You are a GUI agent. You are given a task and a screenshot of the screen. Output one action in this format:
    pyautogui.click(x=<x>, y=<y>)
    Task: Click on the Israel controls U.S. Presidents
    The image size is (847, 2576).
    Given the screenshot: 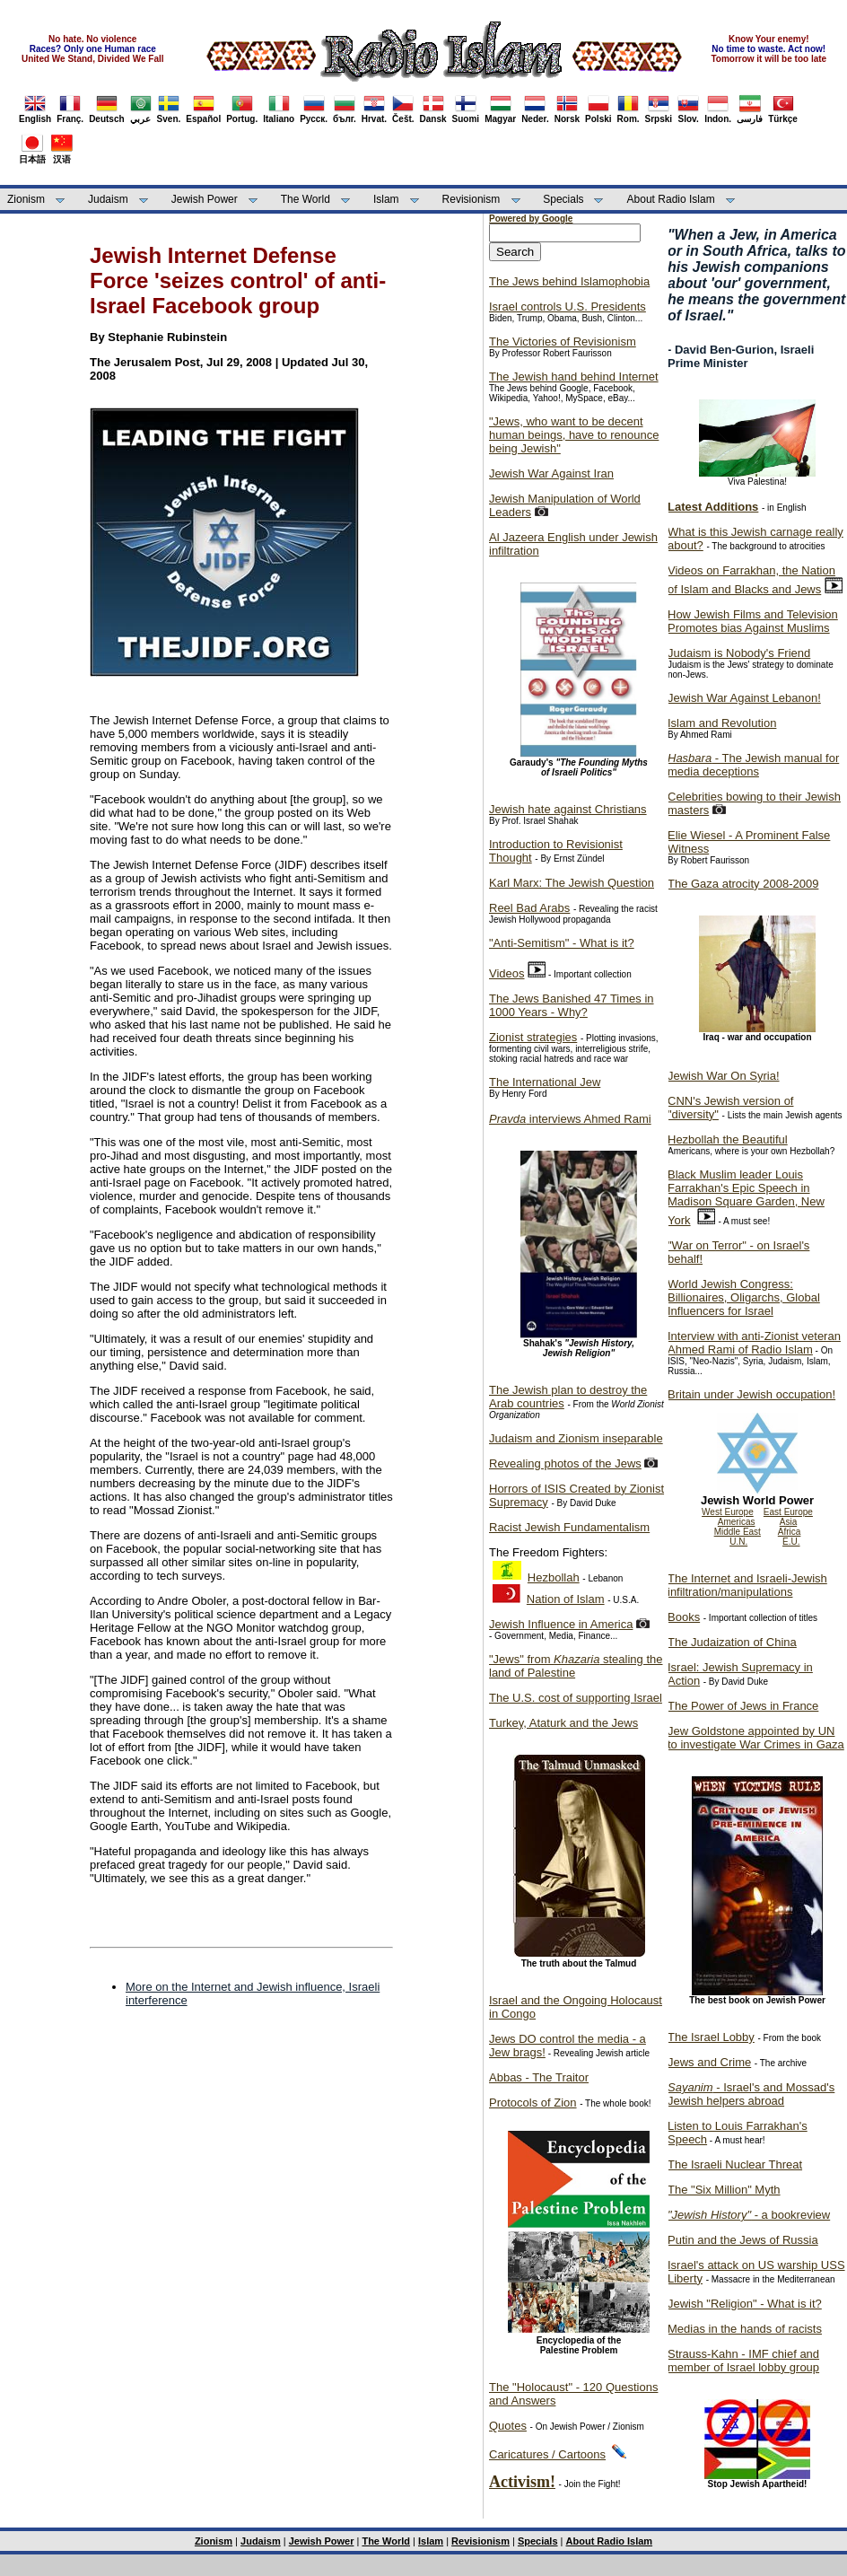 What is the action you would take?
    pyautogui.click(x=567, y=306)
    